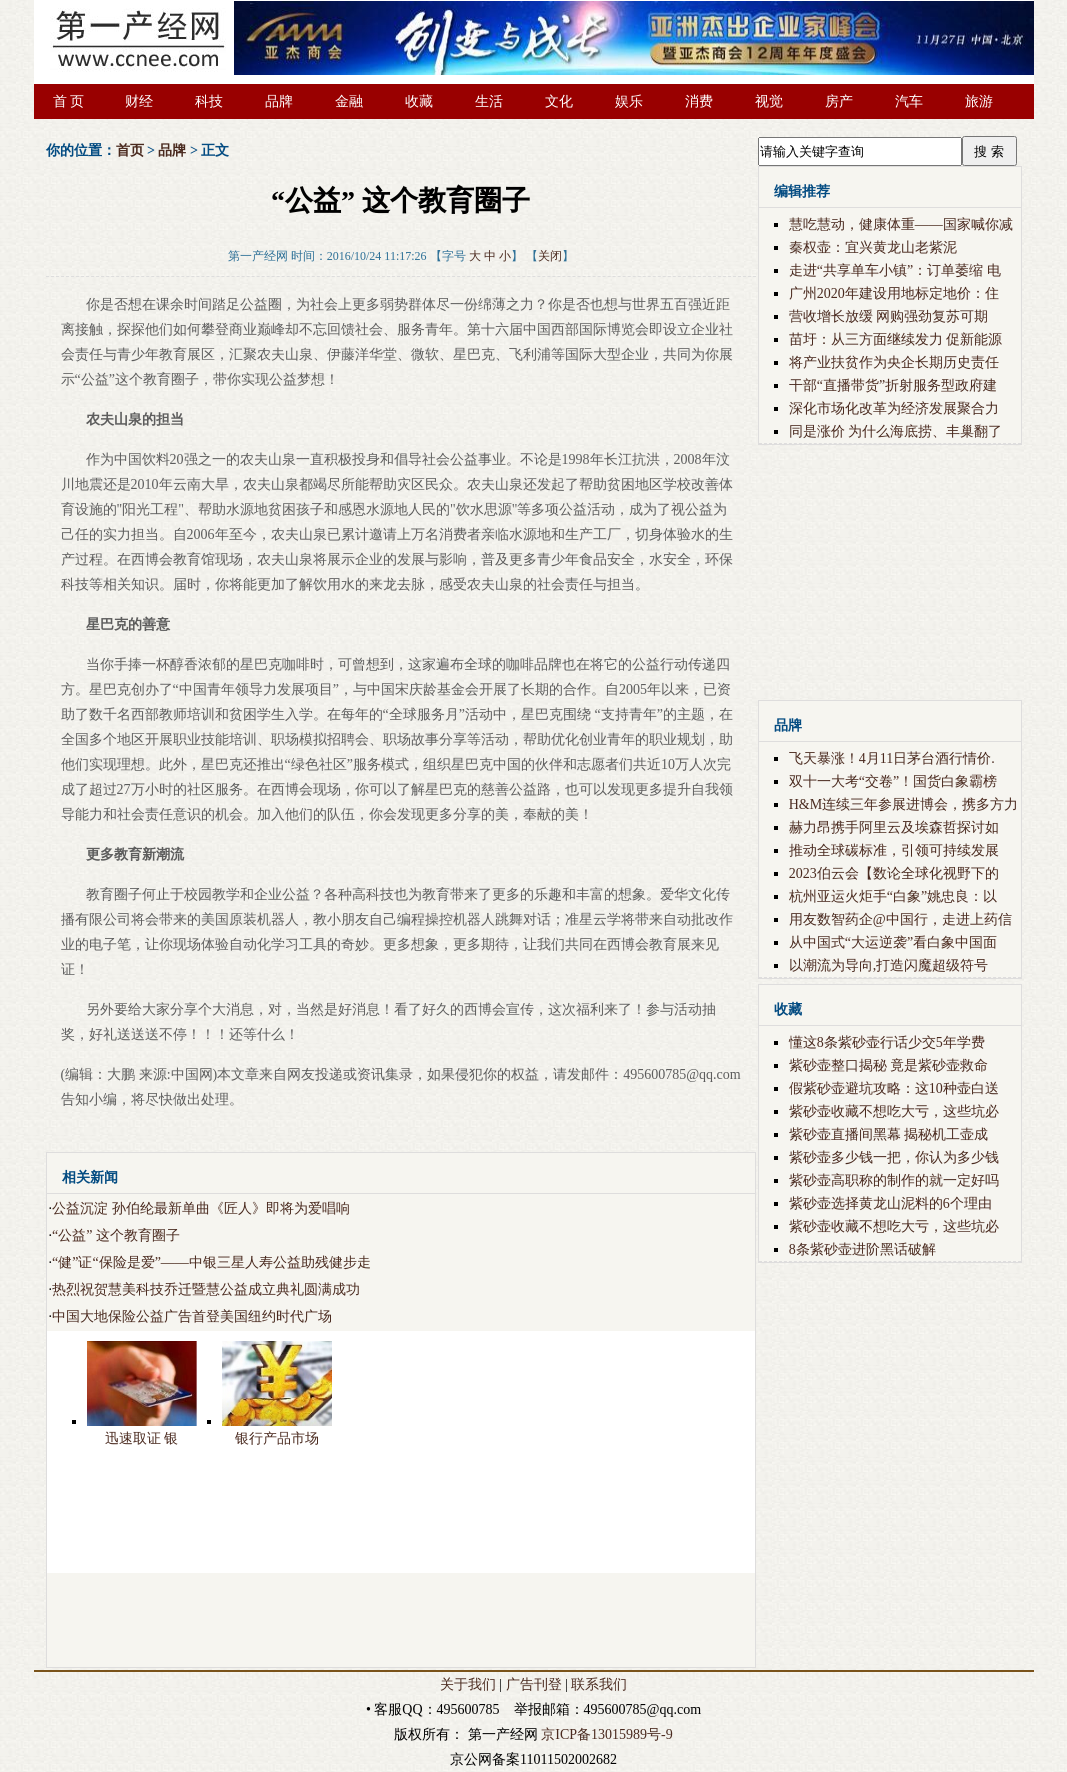  I want to click on 2023伯云会【数论全球化视野下的, so click(894, 873).